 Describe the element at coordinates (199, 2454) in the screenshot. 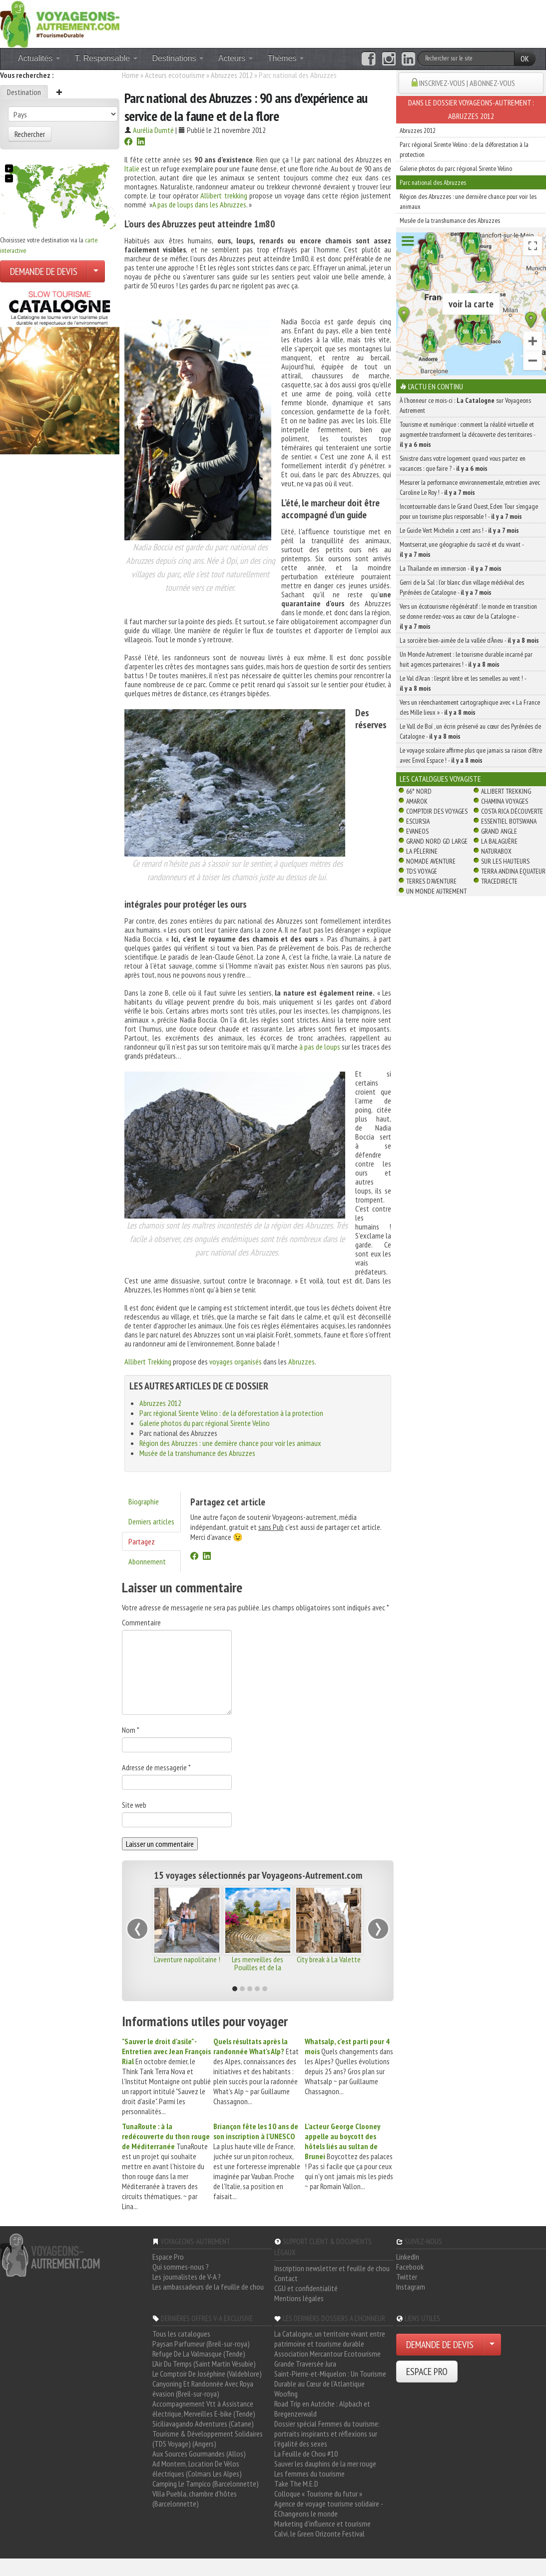

I see `Aux Sources Gourmandes (Allos)` at that location.